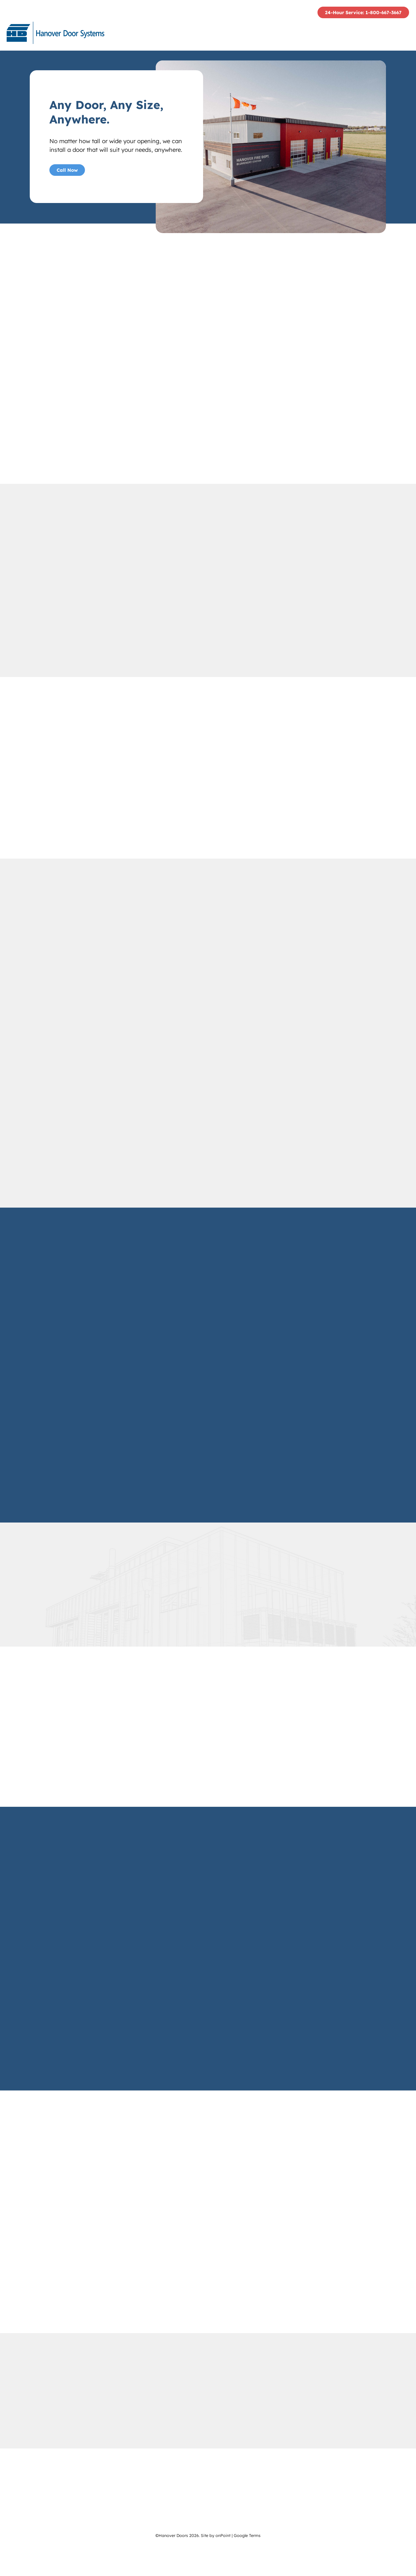 This screenshot has height=2576, width=416. Describe the element at coordinates (204, 33) in the screenshot. I see `[menuitem]` at that location.